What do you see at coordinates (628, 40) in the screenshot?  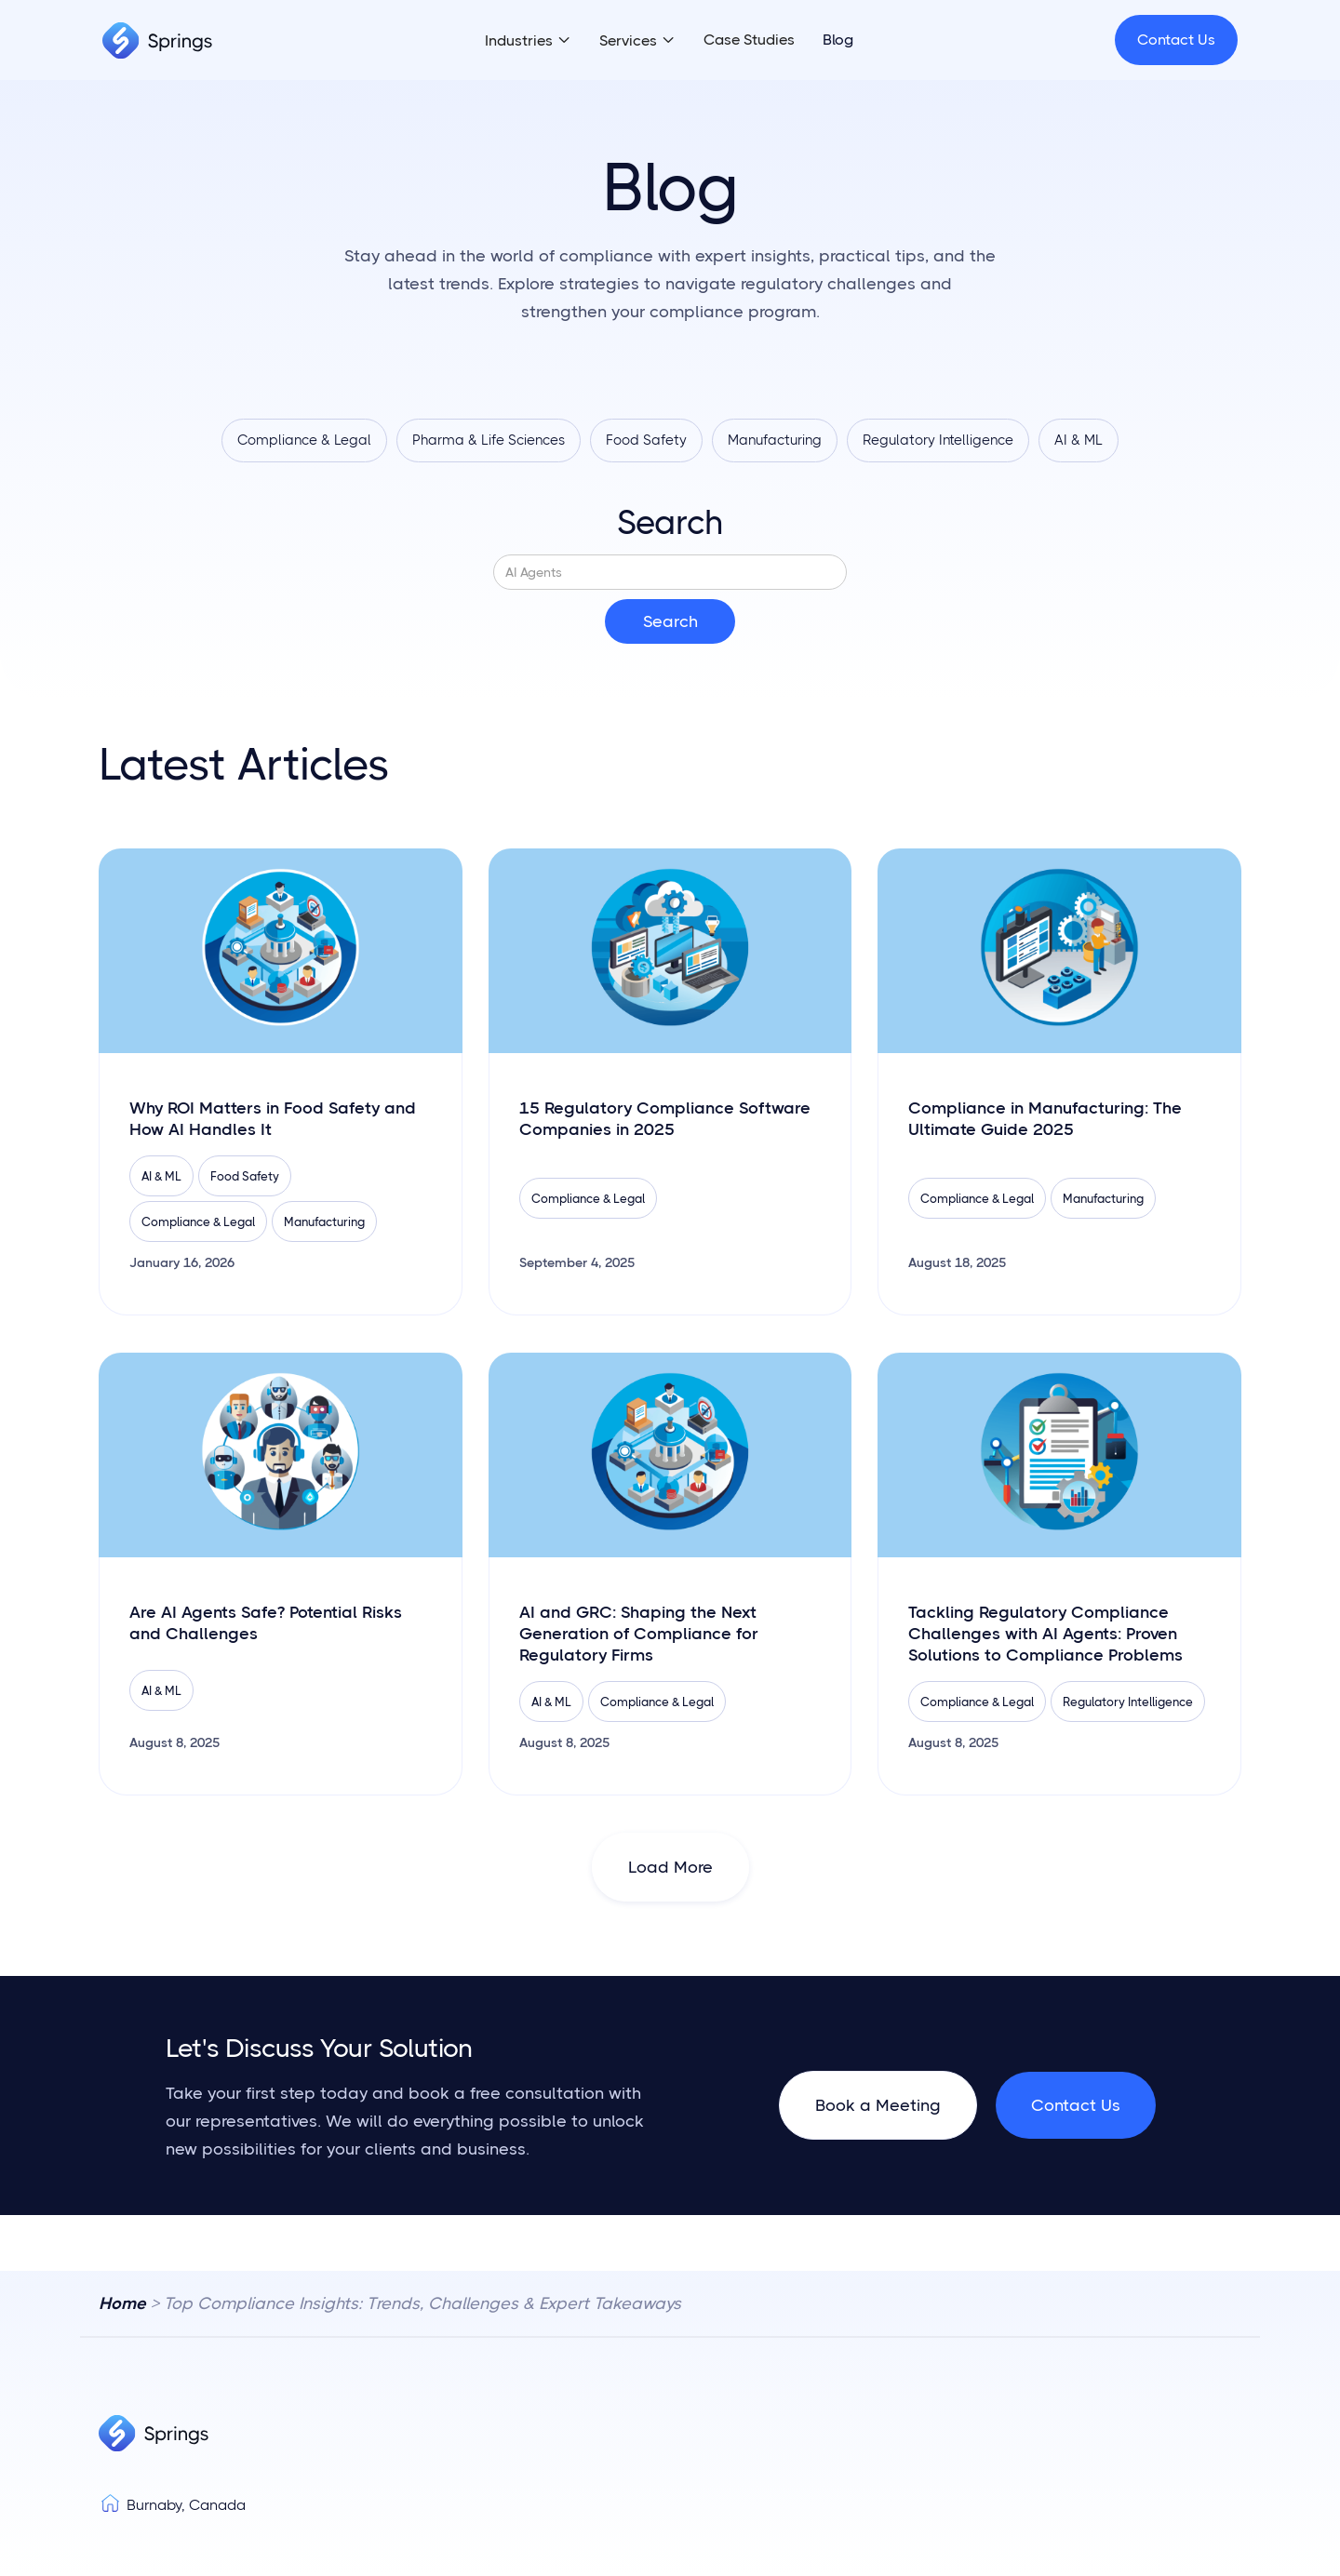 I see `Services` at bounding box center [628, 40].